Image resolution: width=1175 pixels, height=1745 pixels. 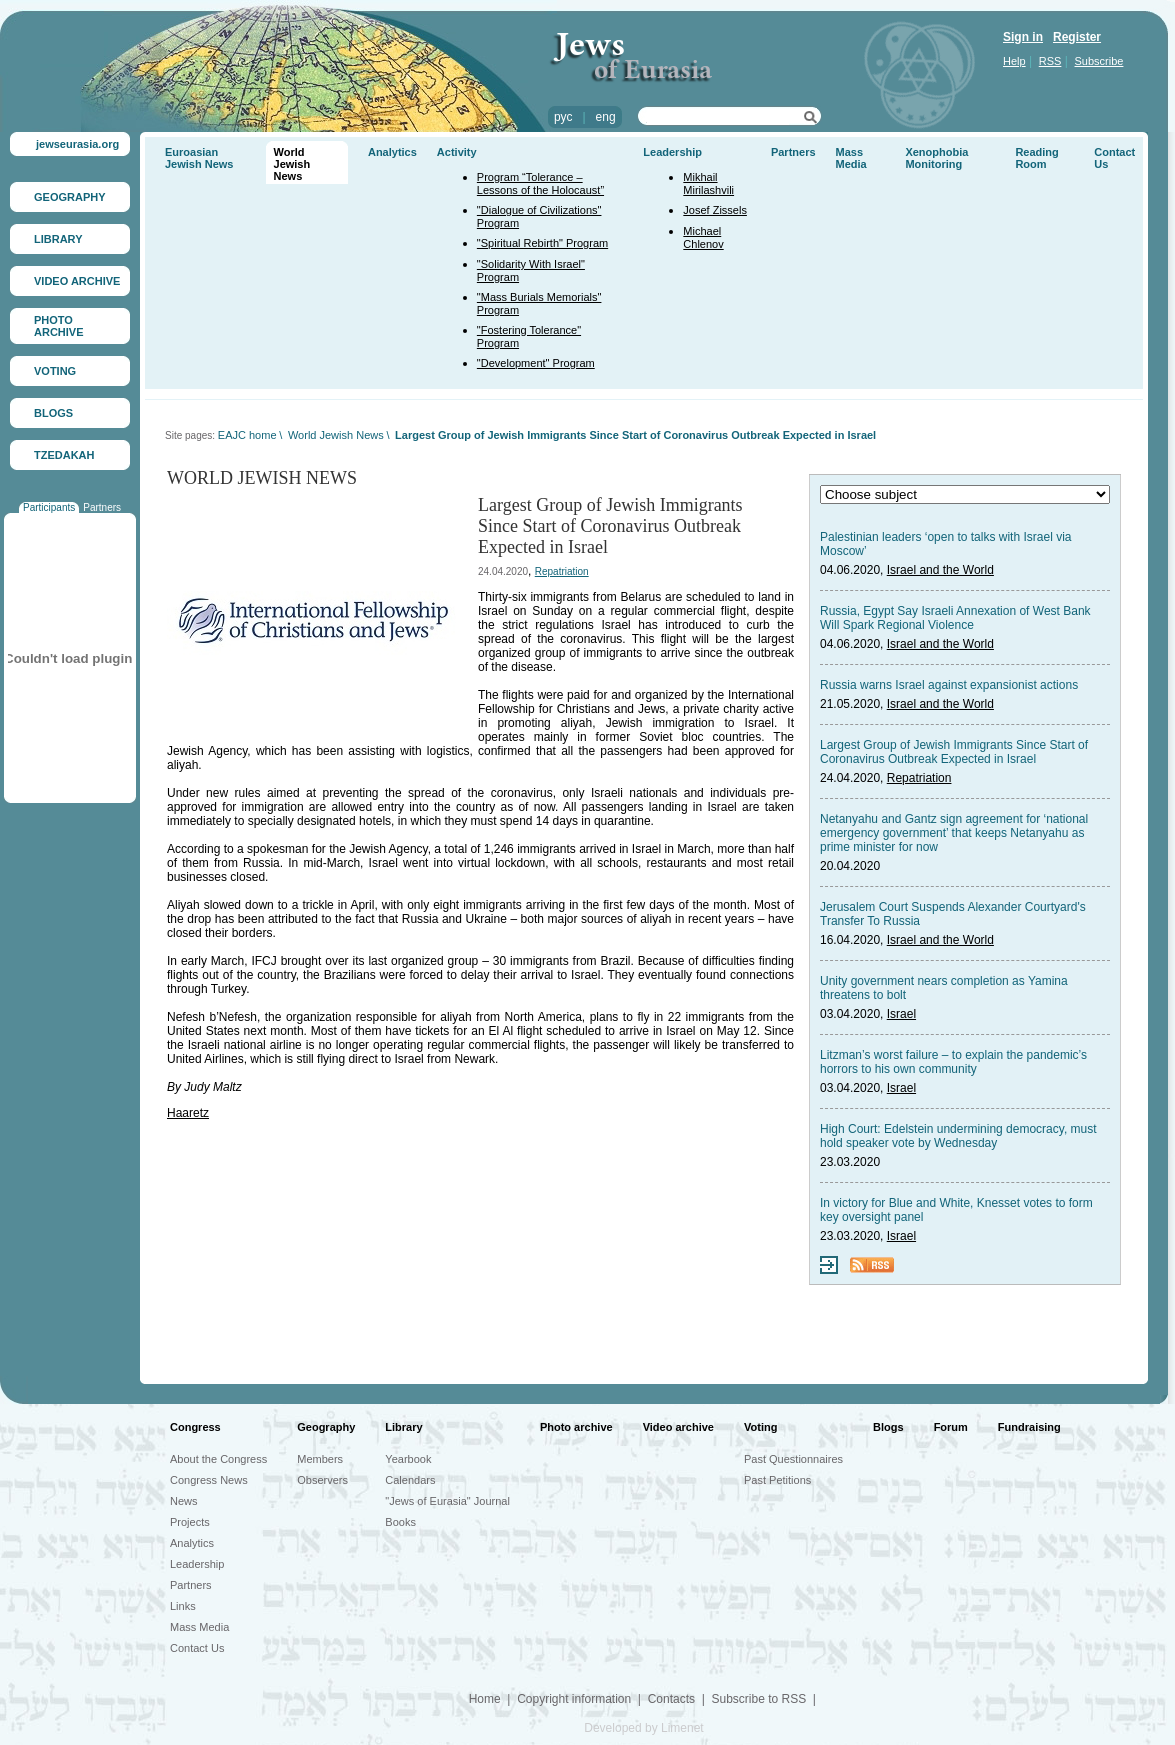 I want to click on World Jewish News, so click(x=292, y=164).